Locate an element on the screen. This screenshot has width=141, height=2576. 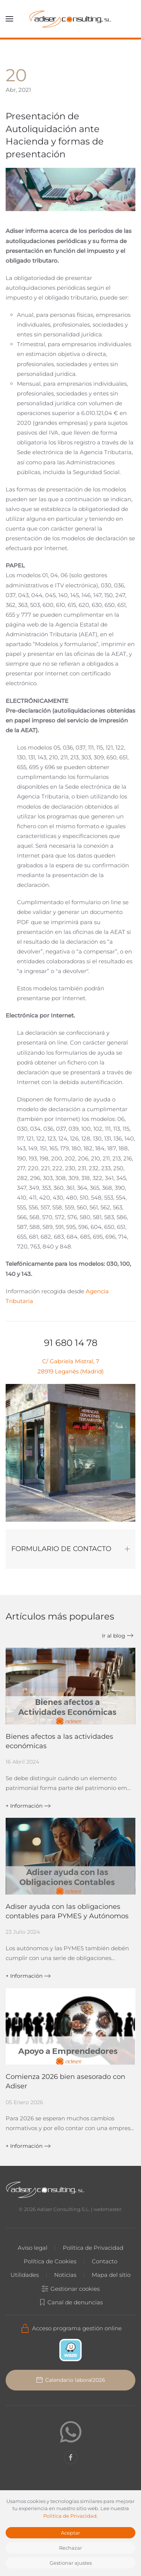
Utilidades is located at coordinates (22, 2274).